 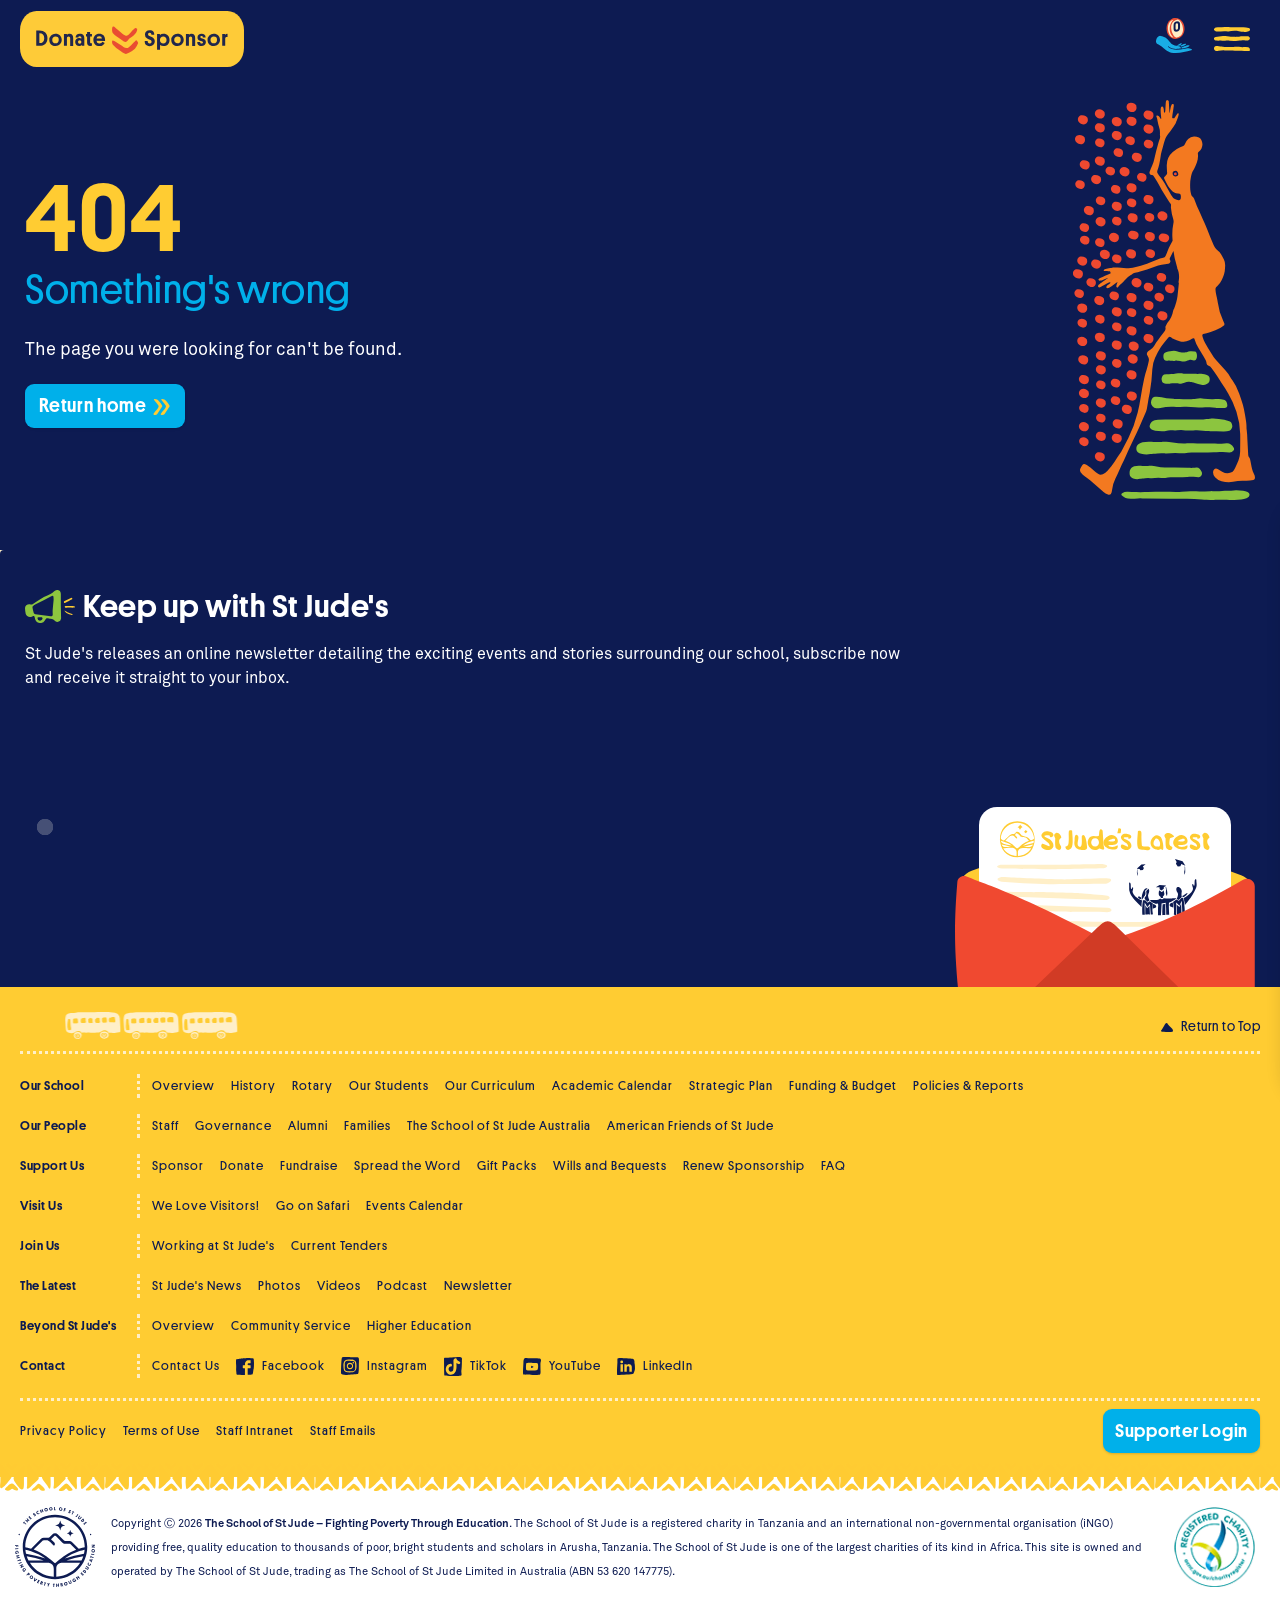 I want to click on Events Calendar, so click(x=415, y=1205).